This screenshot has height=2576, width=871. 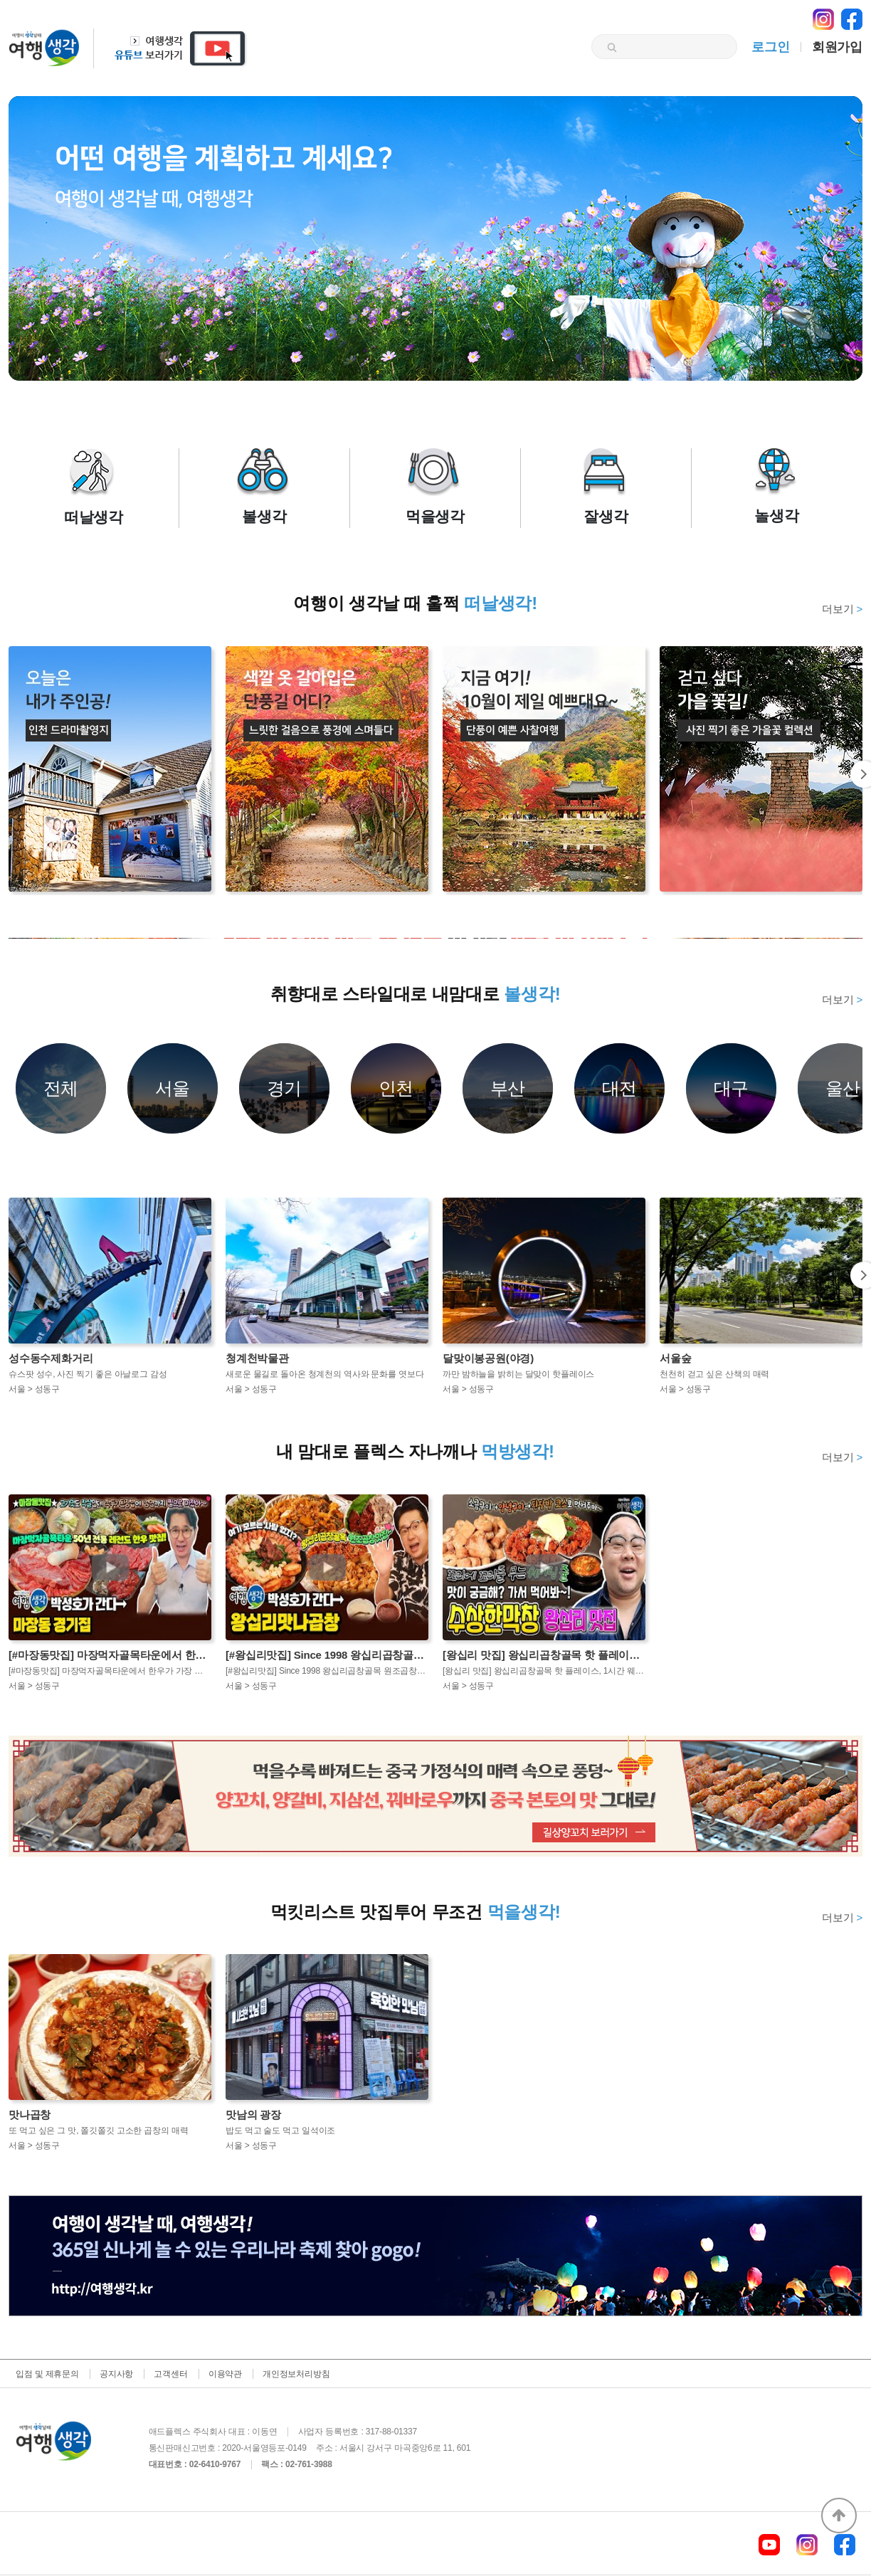 What do you see at coordinates (620, 1088) in the screenshot?
I see `대전` at bounding box center [620, 1088].